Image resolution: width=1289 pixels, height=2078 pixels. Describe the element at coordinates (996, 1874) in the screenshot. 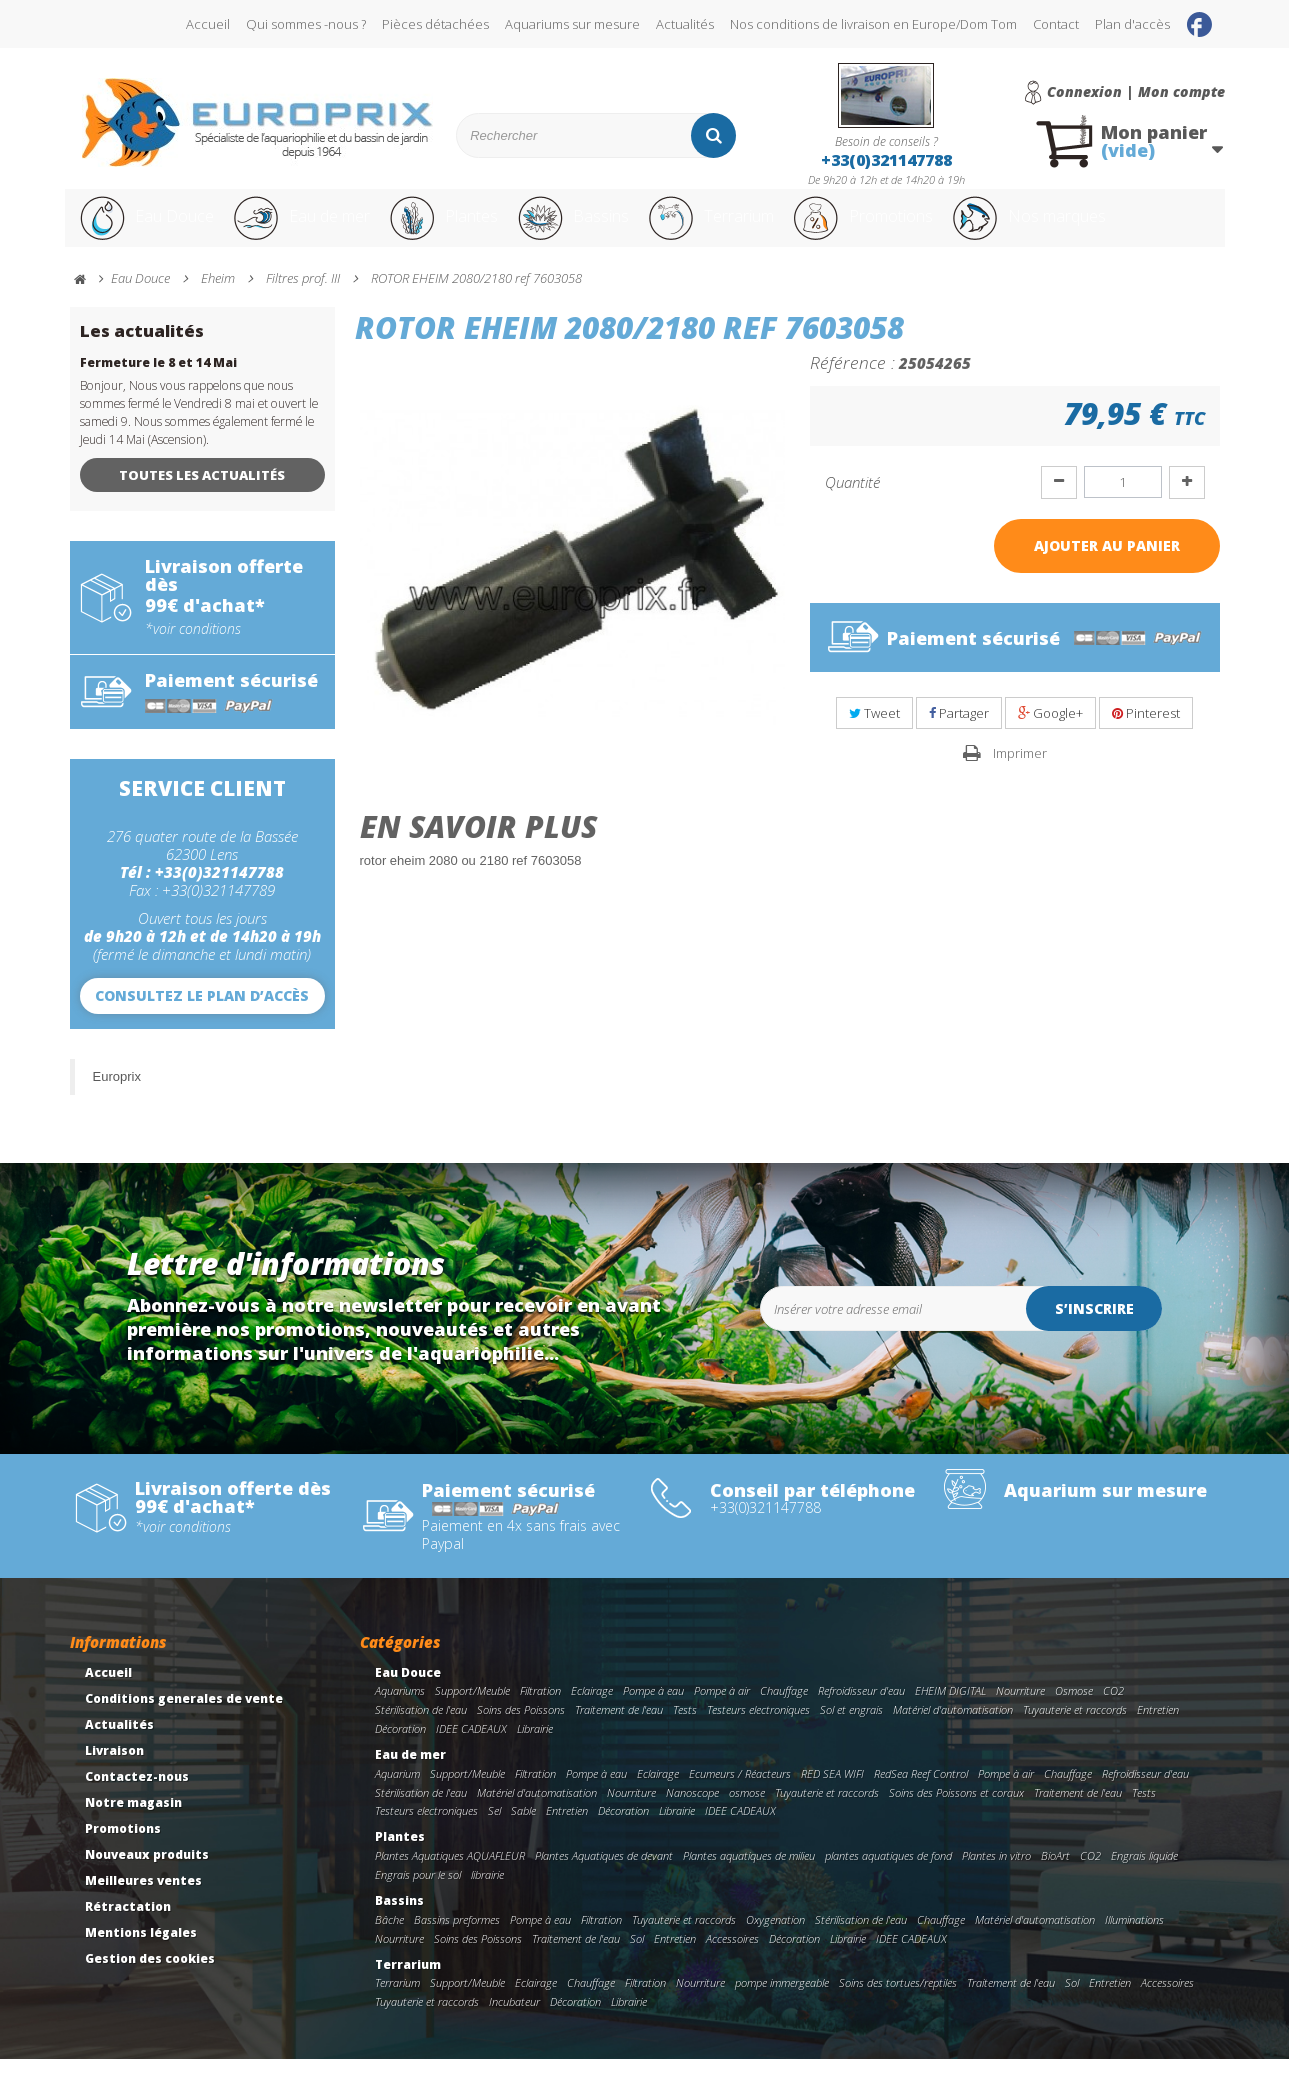

I see `Plantes in vitro` at that location.